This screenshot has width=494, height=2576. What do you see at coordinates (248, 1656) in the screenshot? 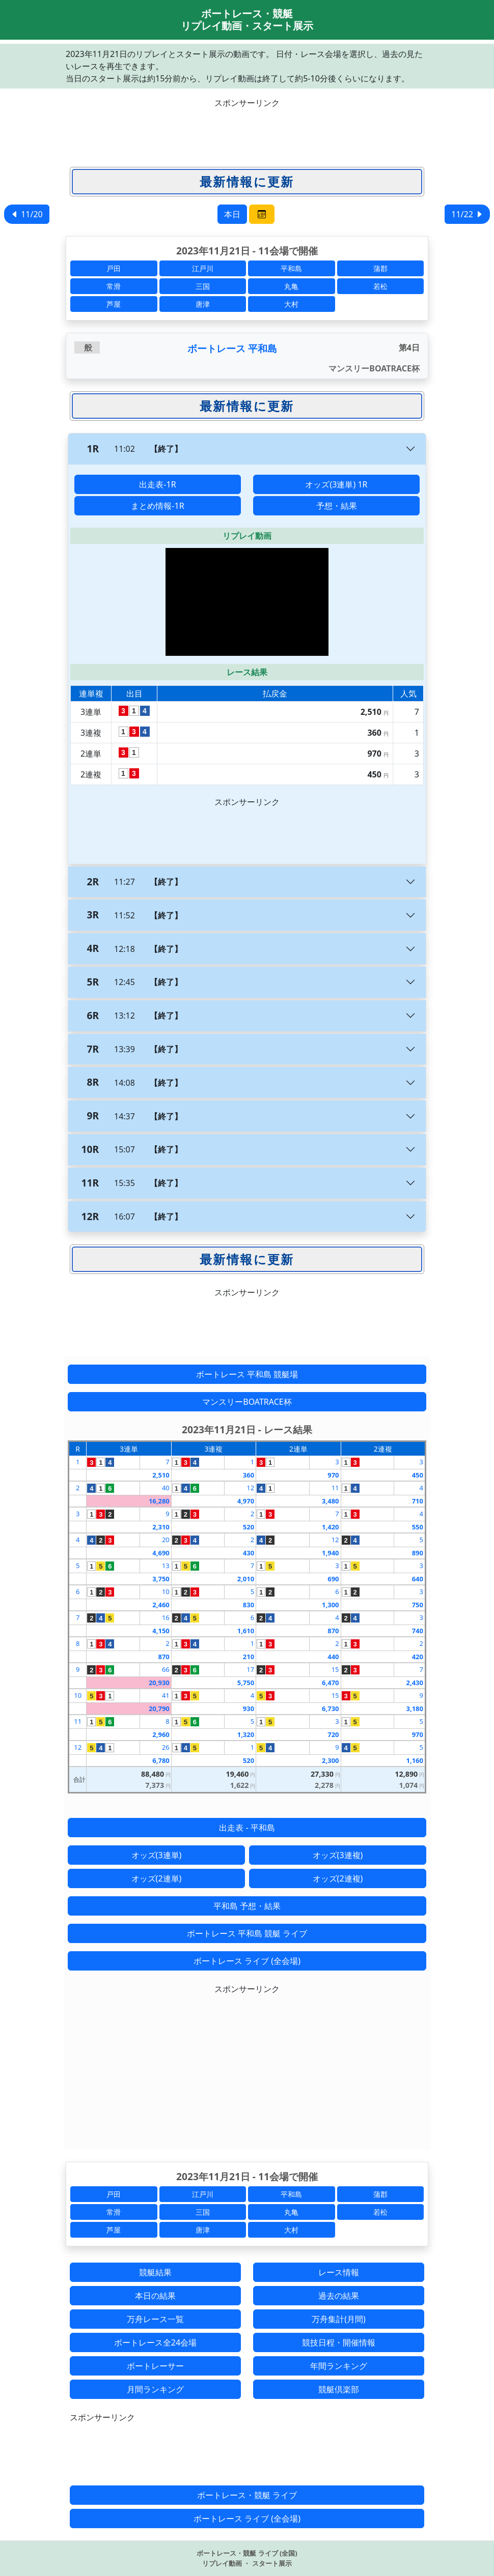
I see `210` at bounding box center [248, 1656].